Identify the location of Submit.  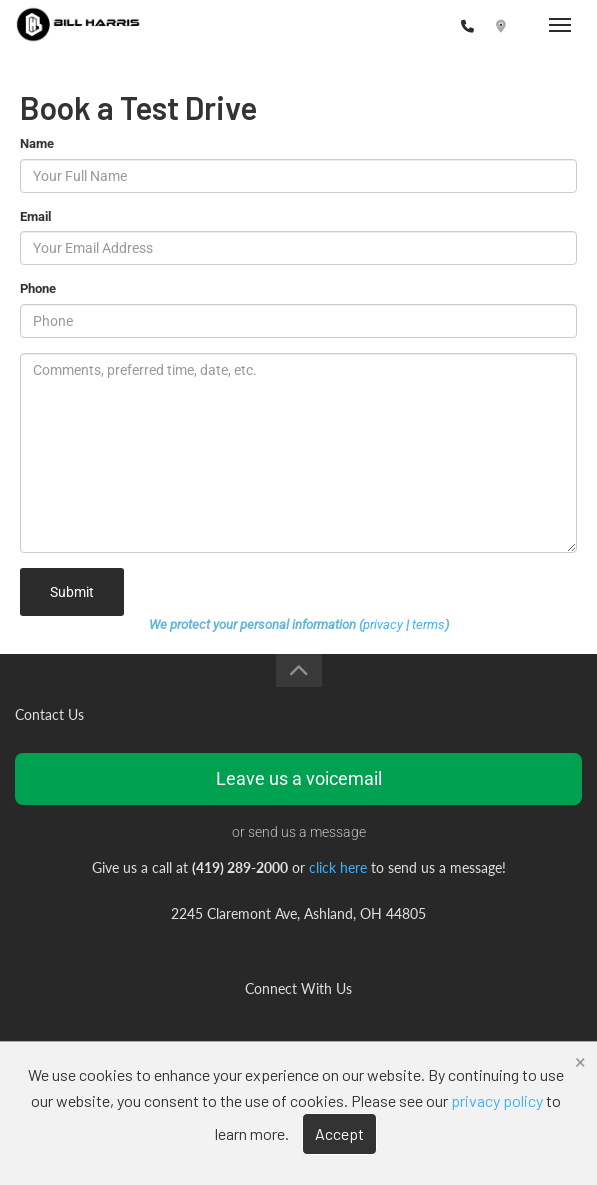
(72, 592).